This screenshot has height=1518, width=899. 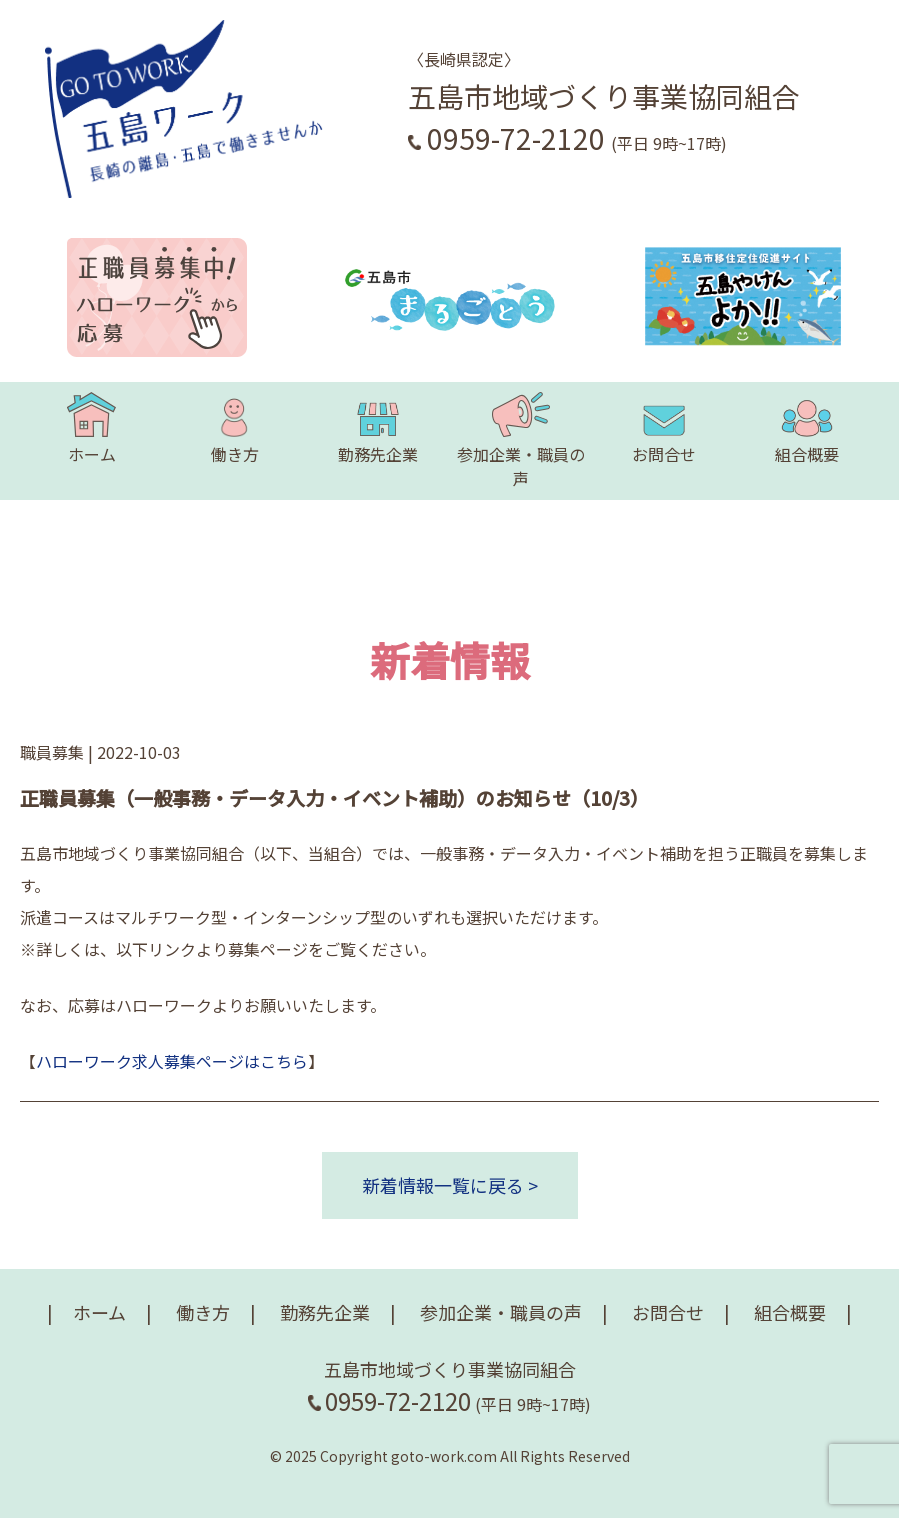 What do you see at coordinates (378, 429) in the screenshot?
I see `勤務先企業` at bounding box center [378, 429].